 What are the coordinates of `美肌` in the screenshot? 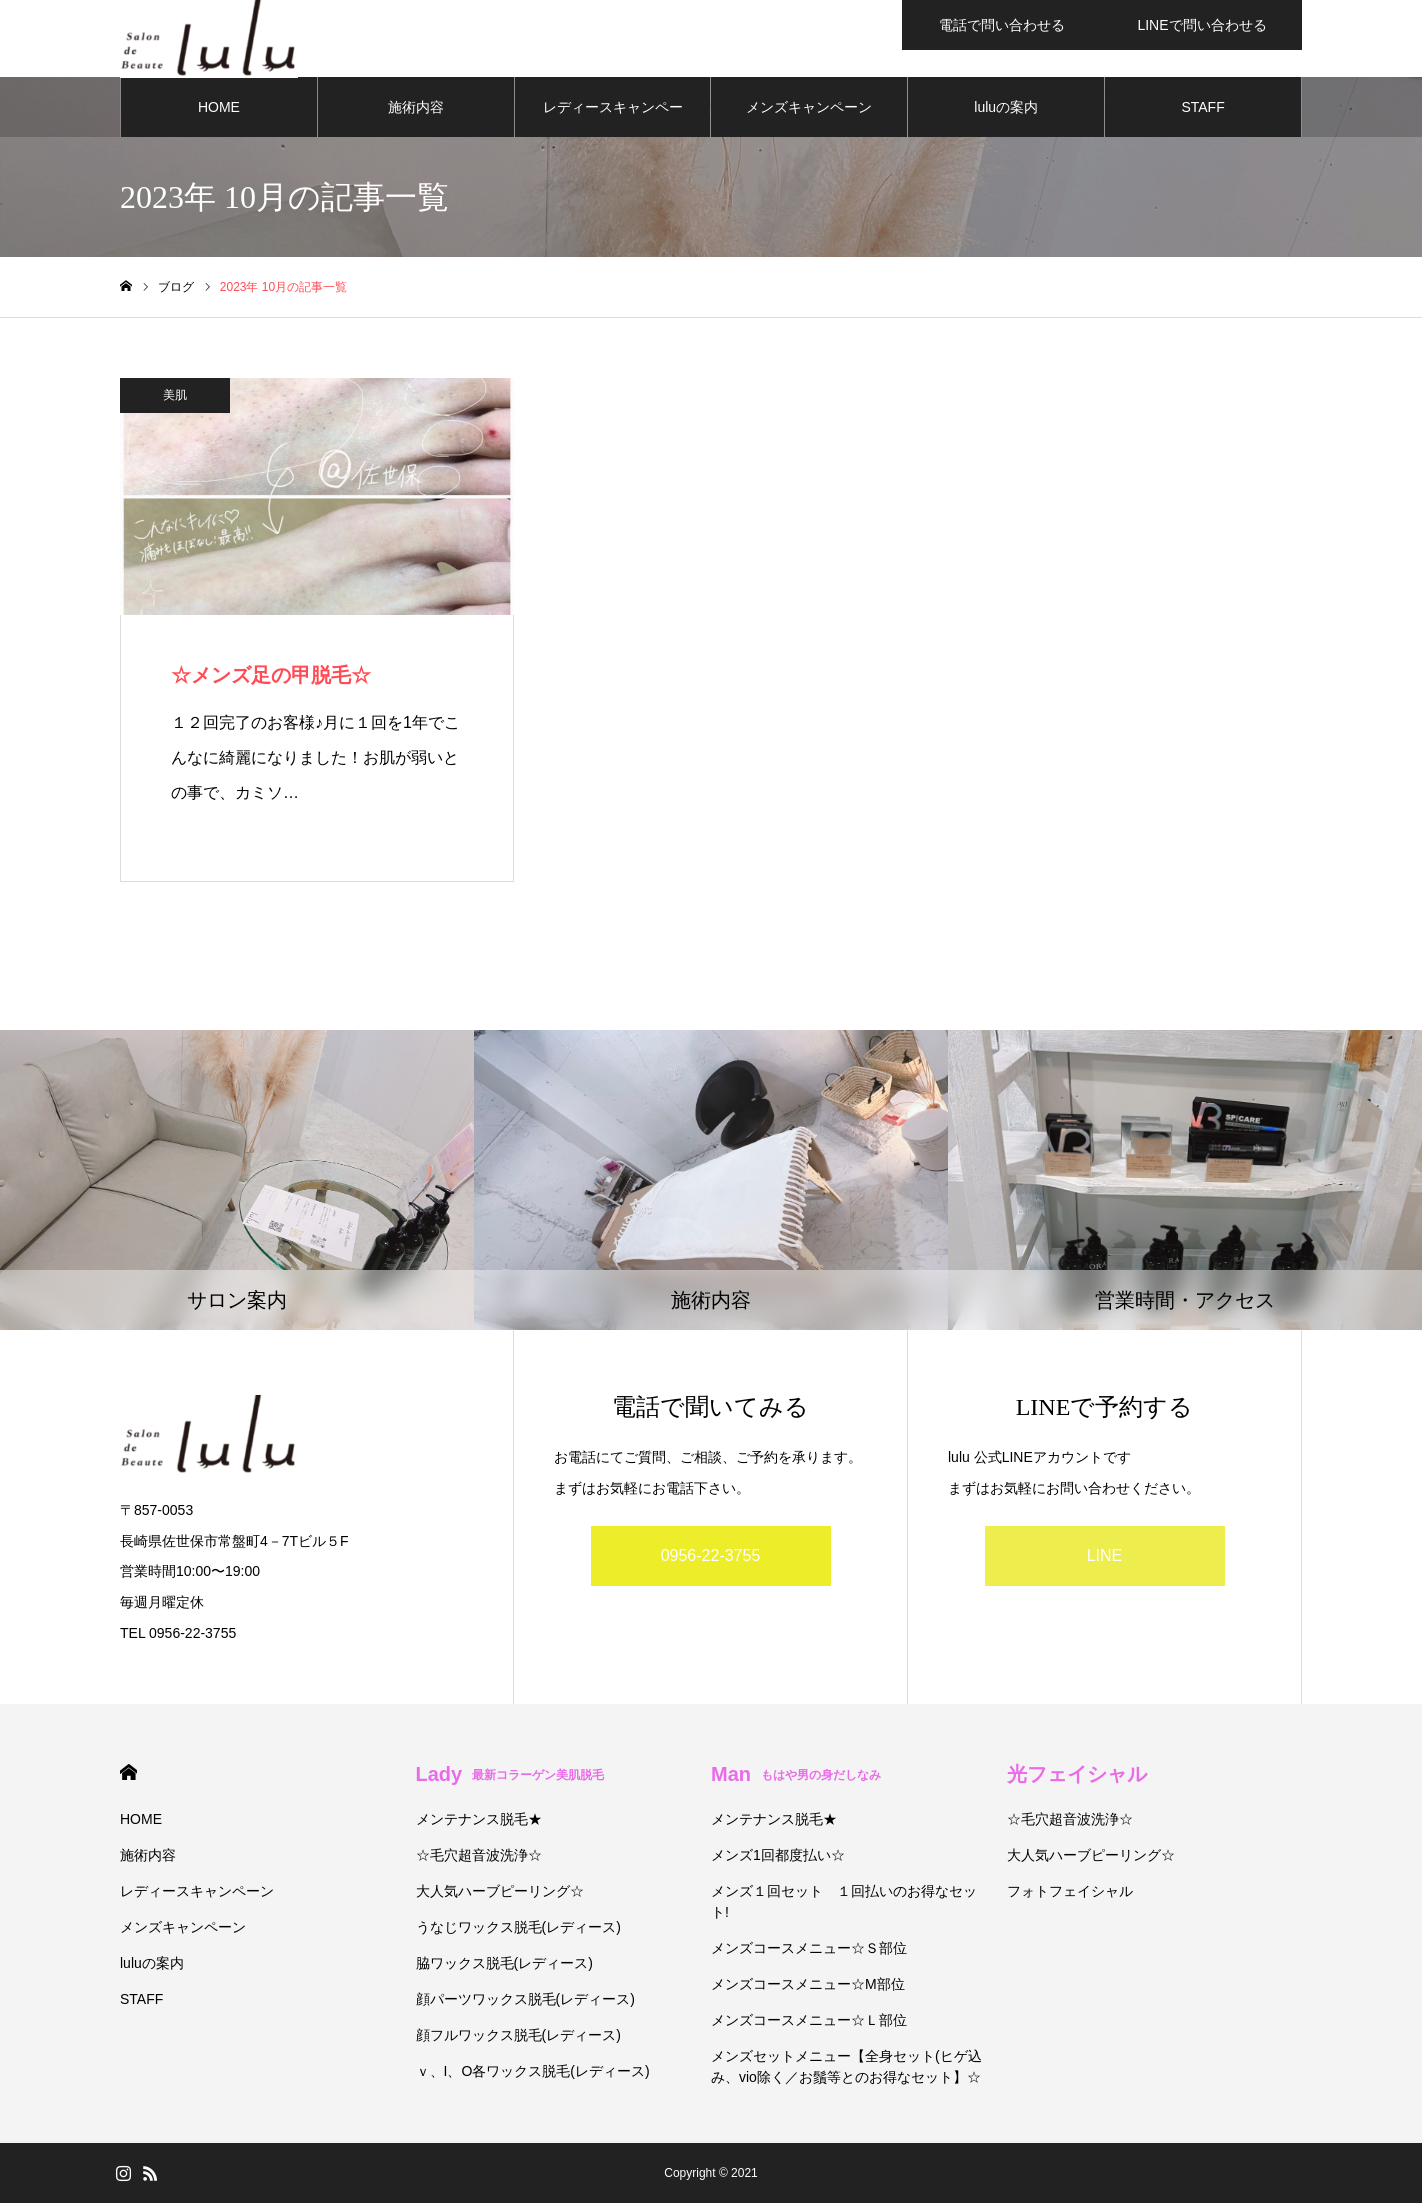 It's located at (175, 398).